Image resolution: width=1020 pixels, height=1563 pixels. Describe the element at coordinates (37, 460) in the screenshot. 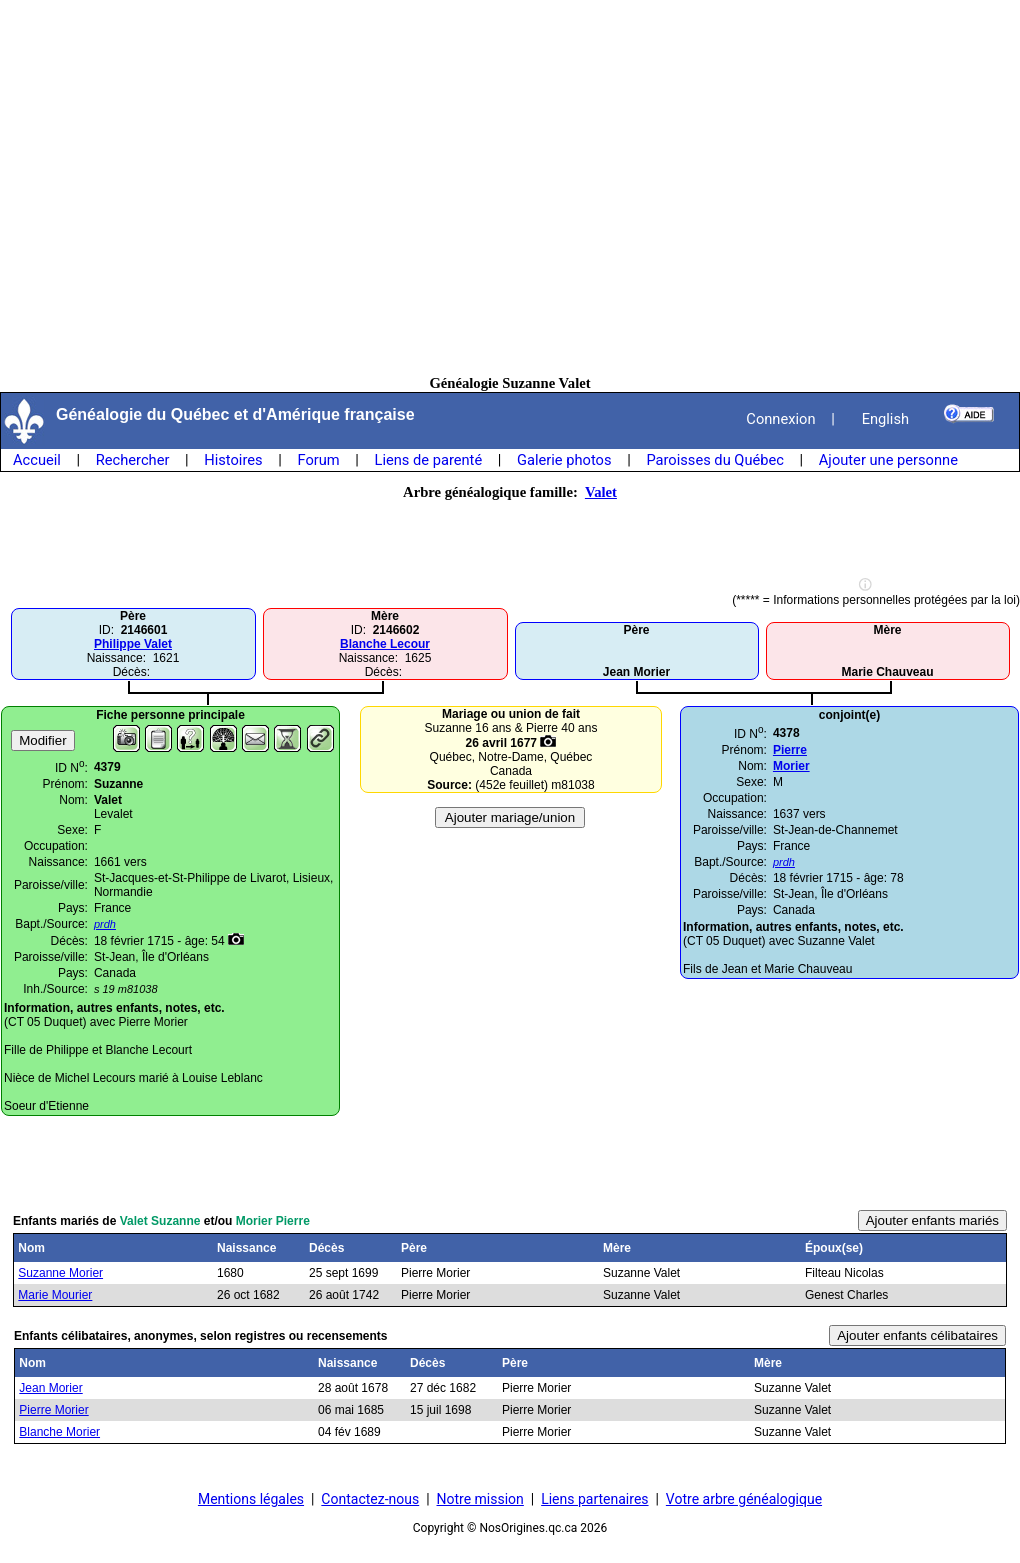

I see `Accueil` at that location.